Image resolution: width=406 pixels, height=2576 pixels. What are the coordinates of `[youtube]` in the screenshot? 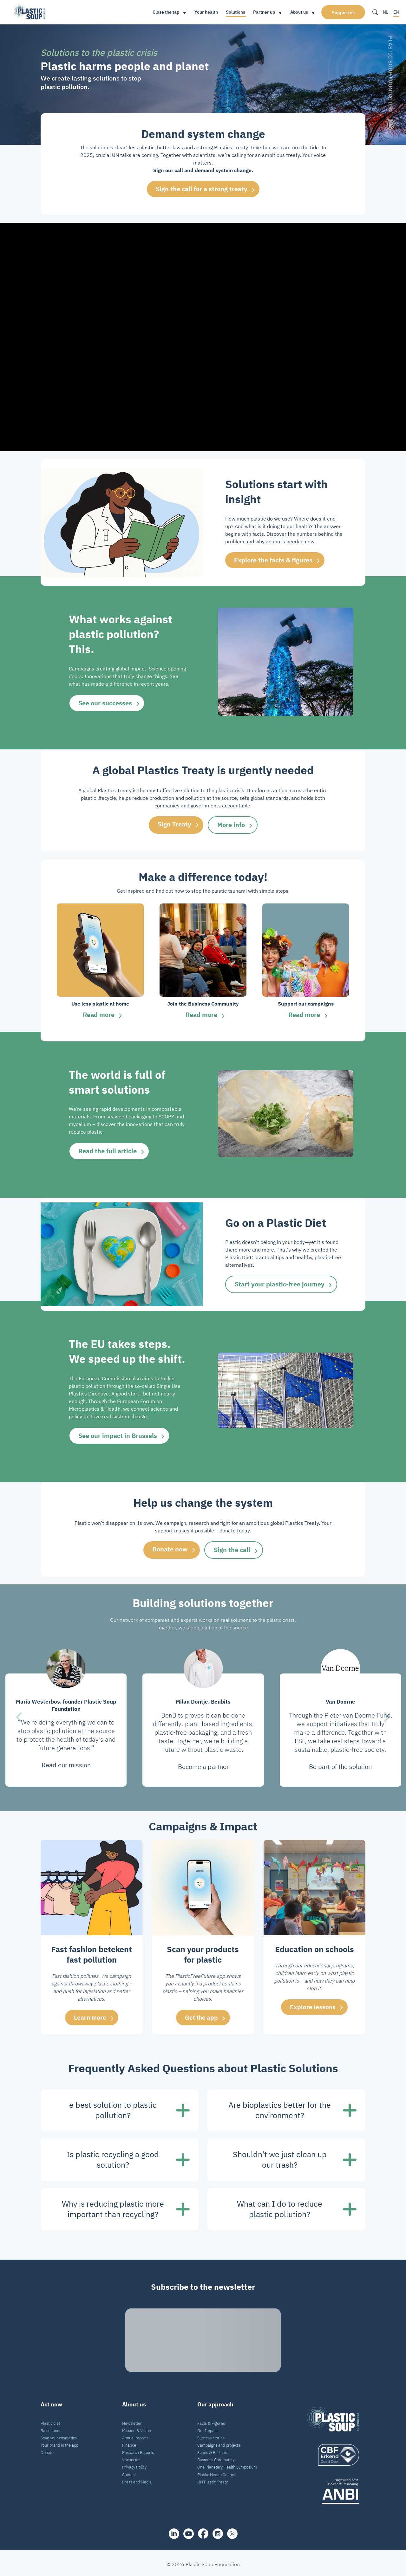 It's located at (188, 2531).